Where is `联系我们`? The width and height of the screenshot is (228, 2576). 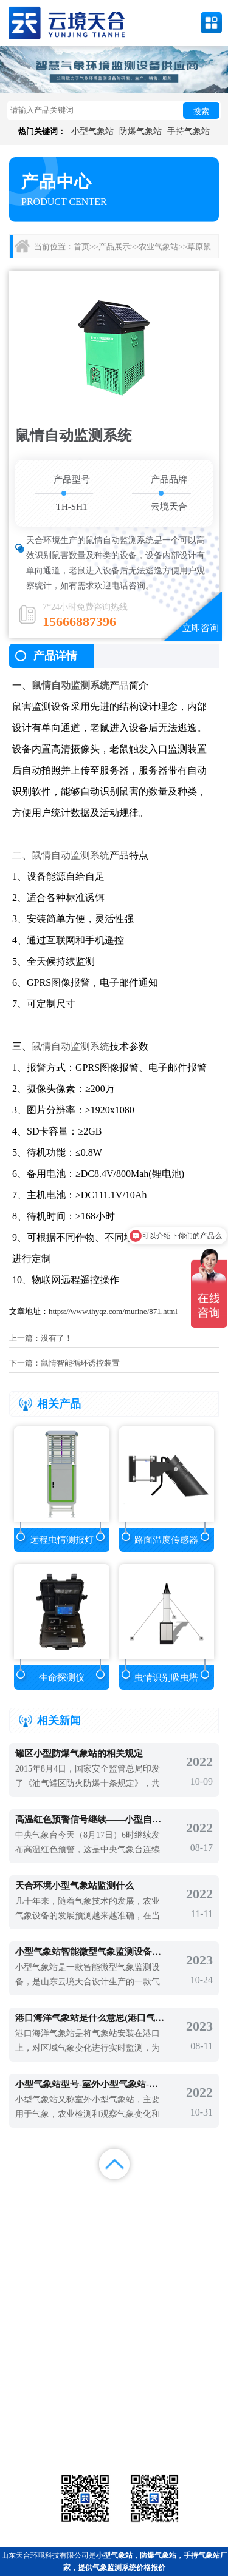
联系我们 is located at coordinates (199, 2211).